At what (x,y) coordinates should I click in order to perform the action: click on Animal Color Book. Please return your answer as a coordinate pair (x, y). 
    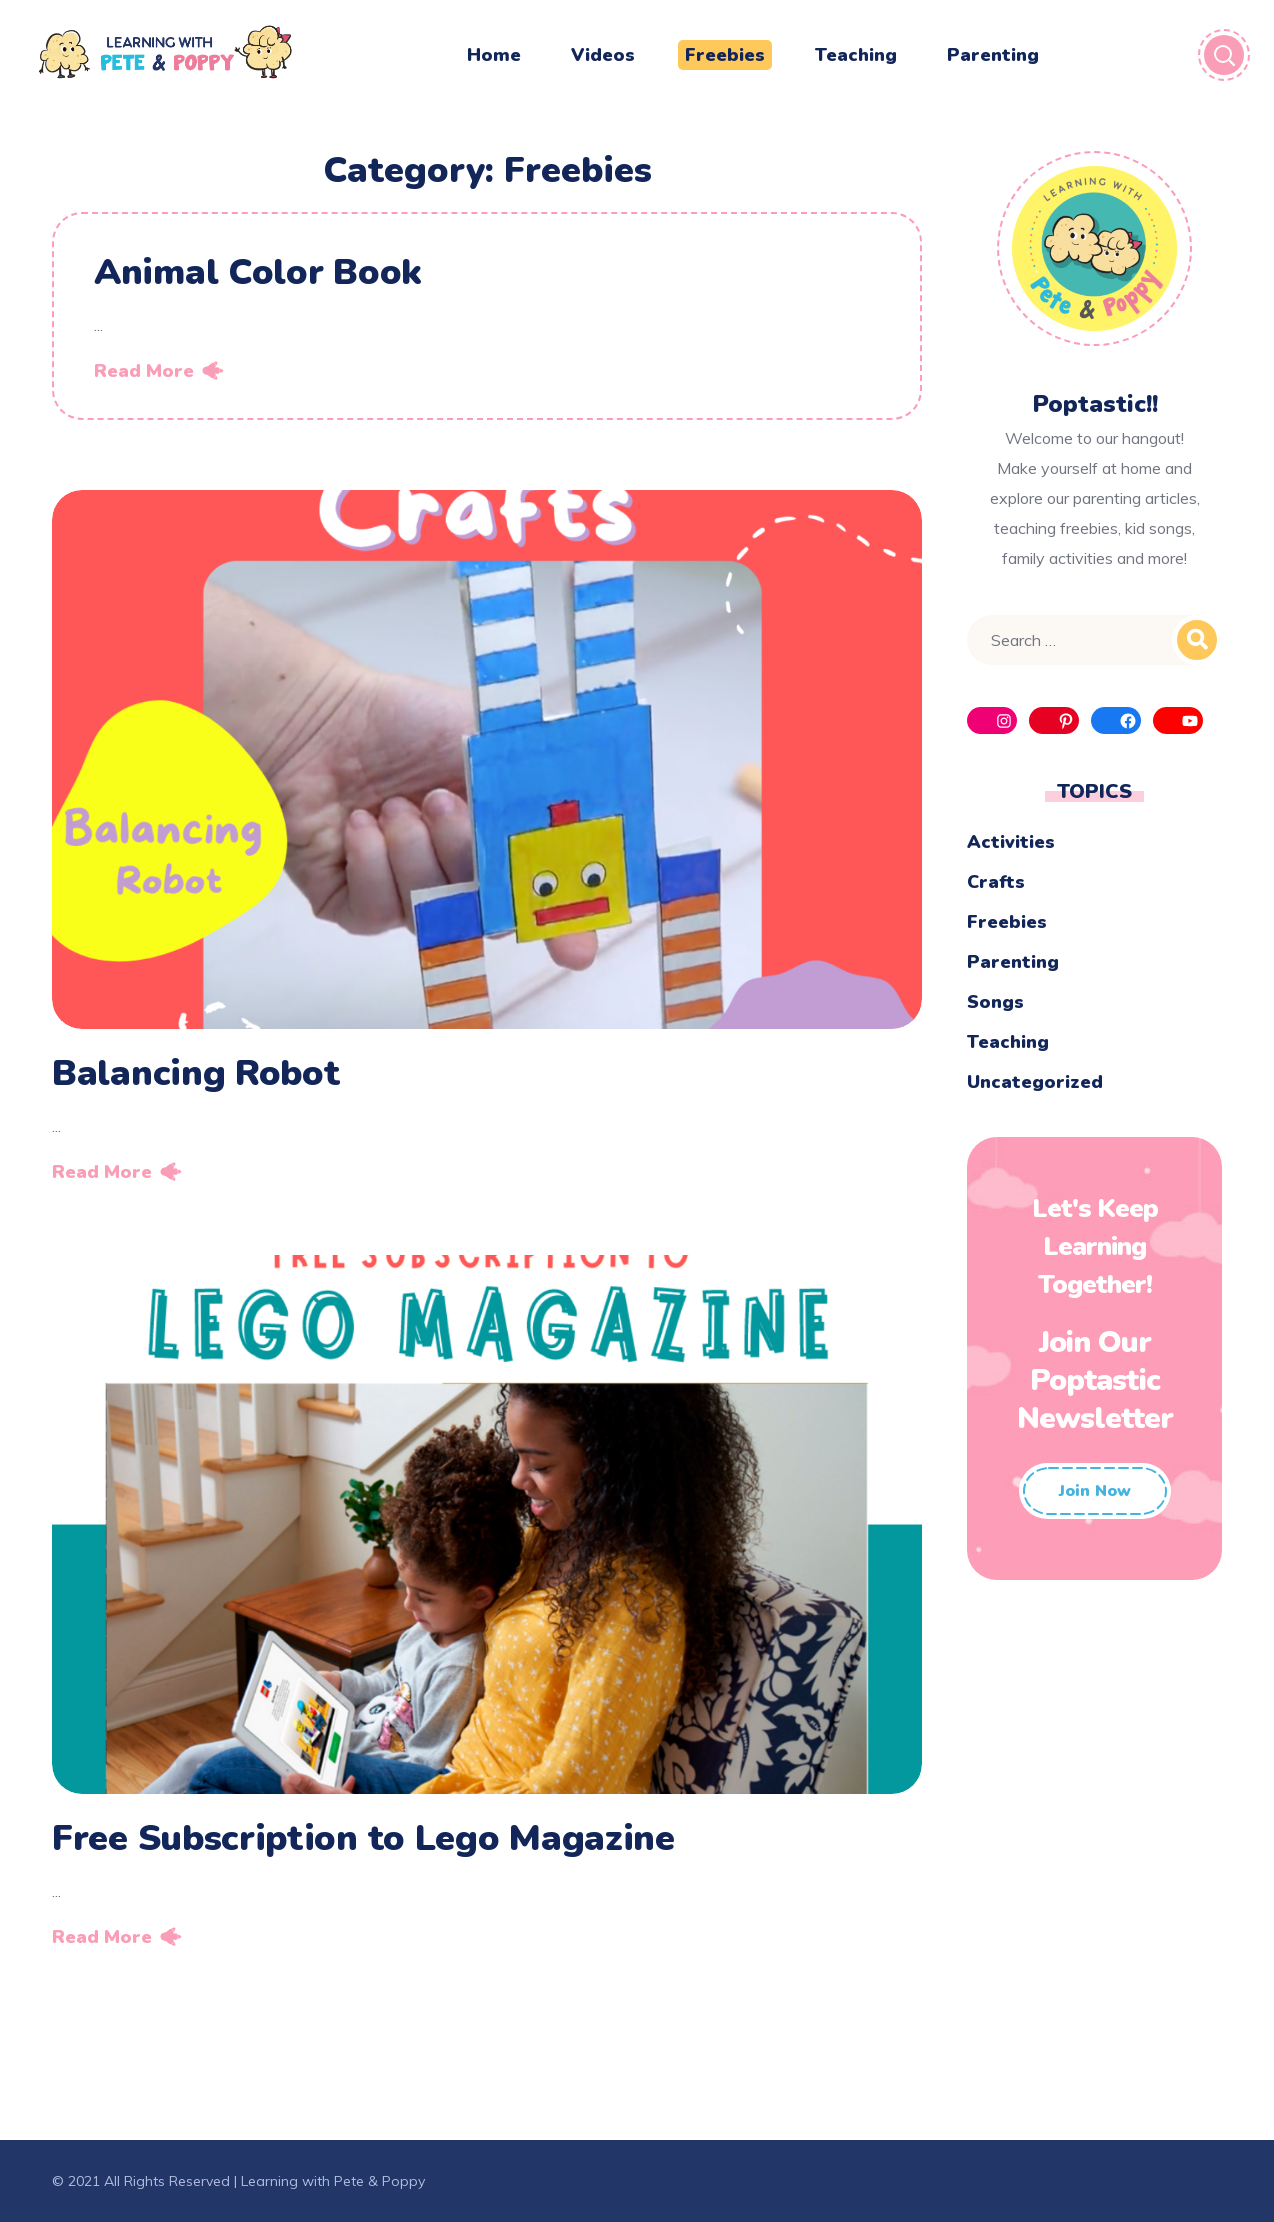
    Looking at the image, I should click on (258, 272).